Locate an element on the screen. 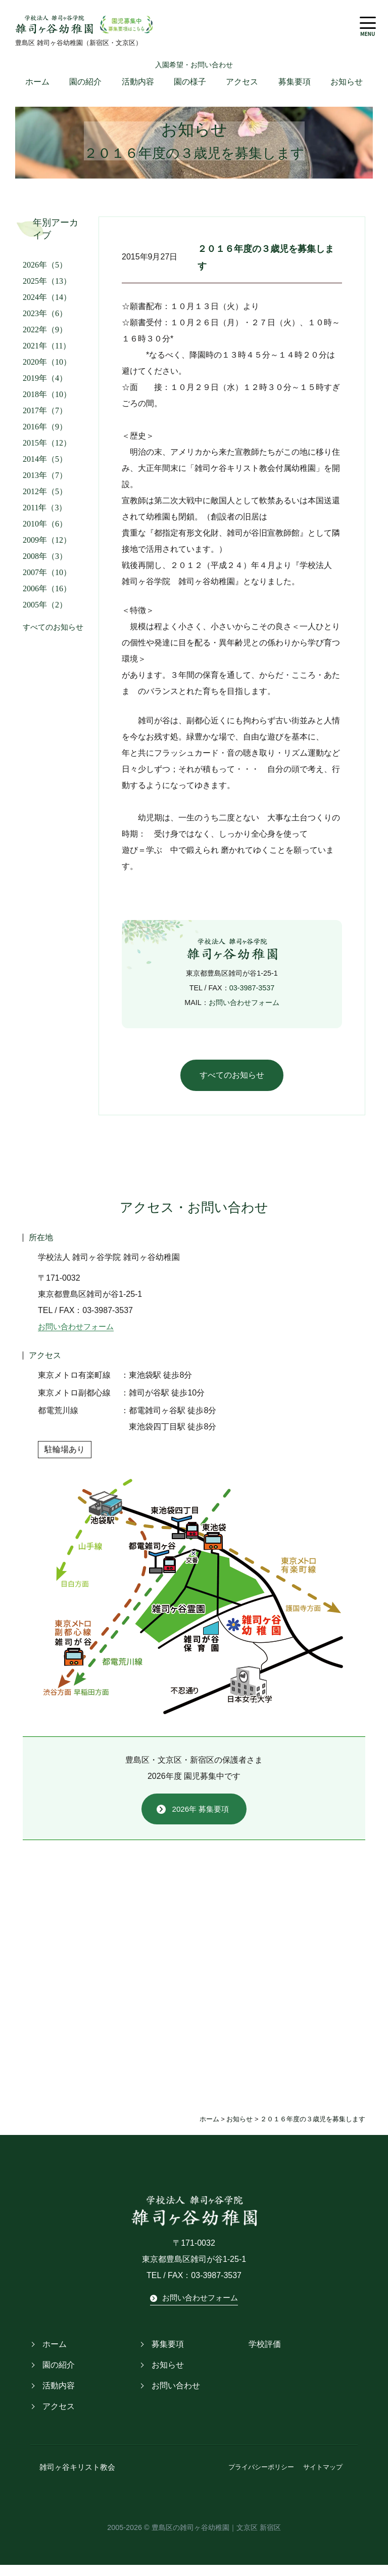 Image resolution: width=388 pixels, height=2576 pixels. 2005年（2） is located at coordinates (45, 612).